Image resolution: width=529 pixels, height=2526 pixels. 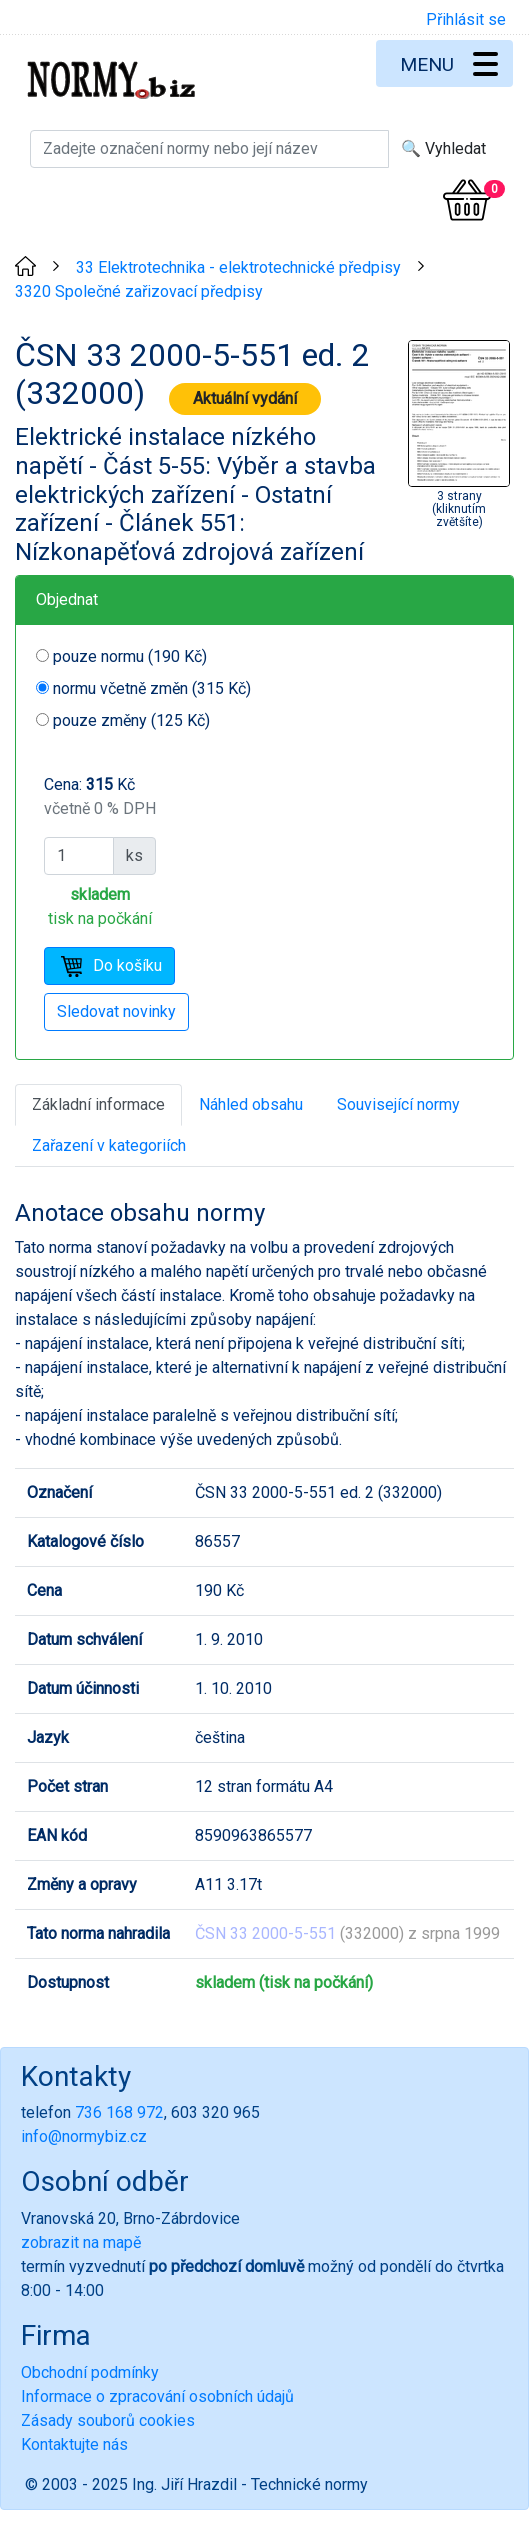 I want to click on info@normybiz.cz, so click(x=84, y=2136).